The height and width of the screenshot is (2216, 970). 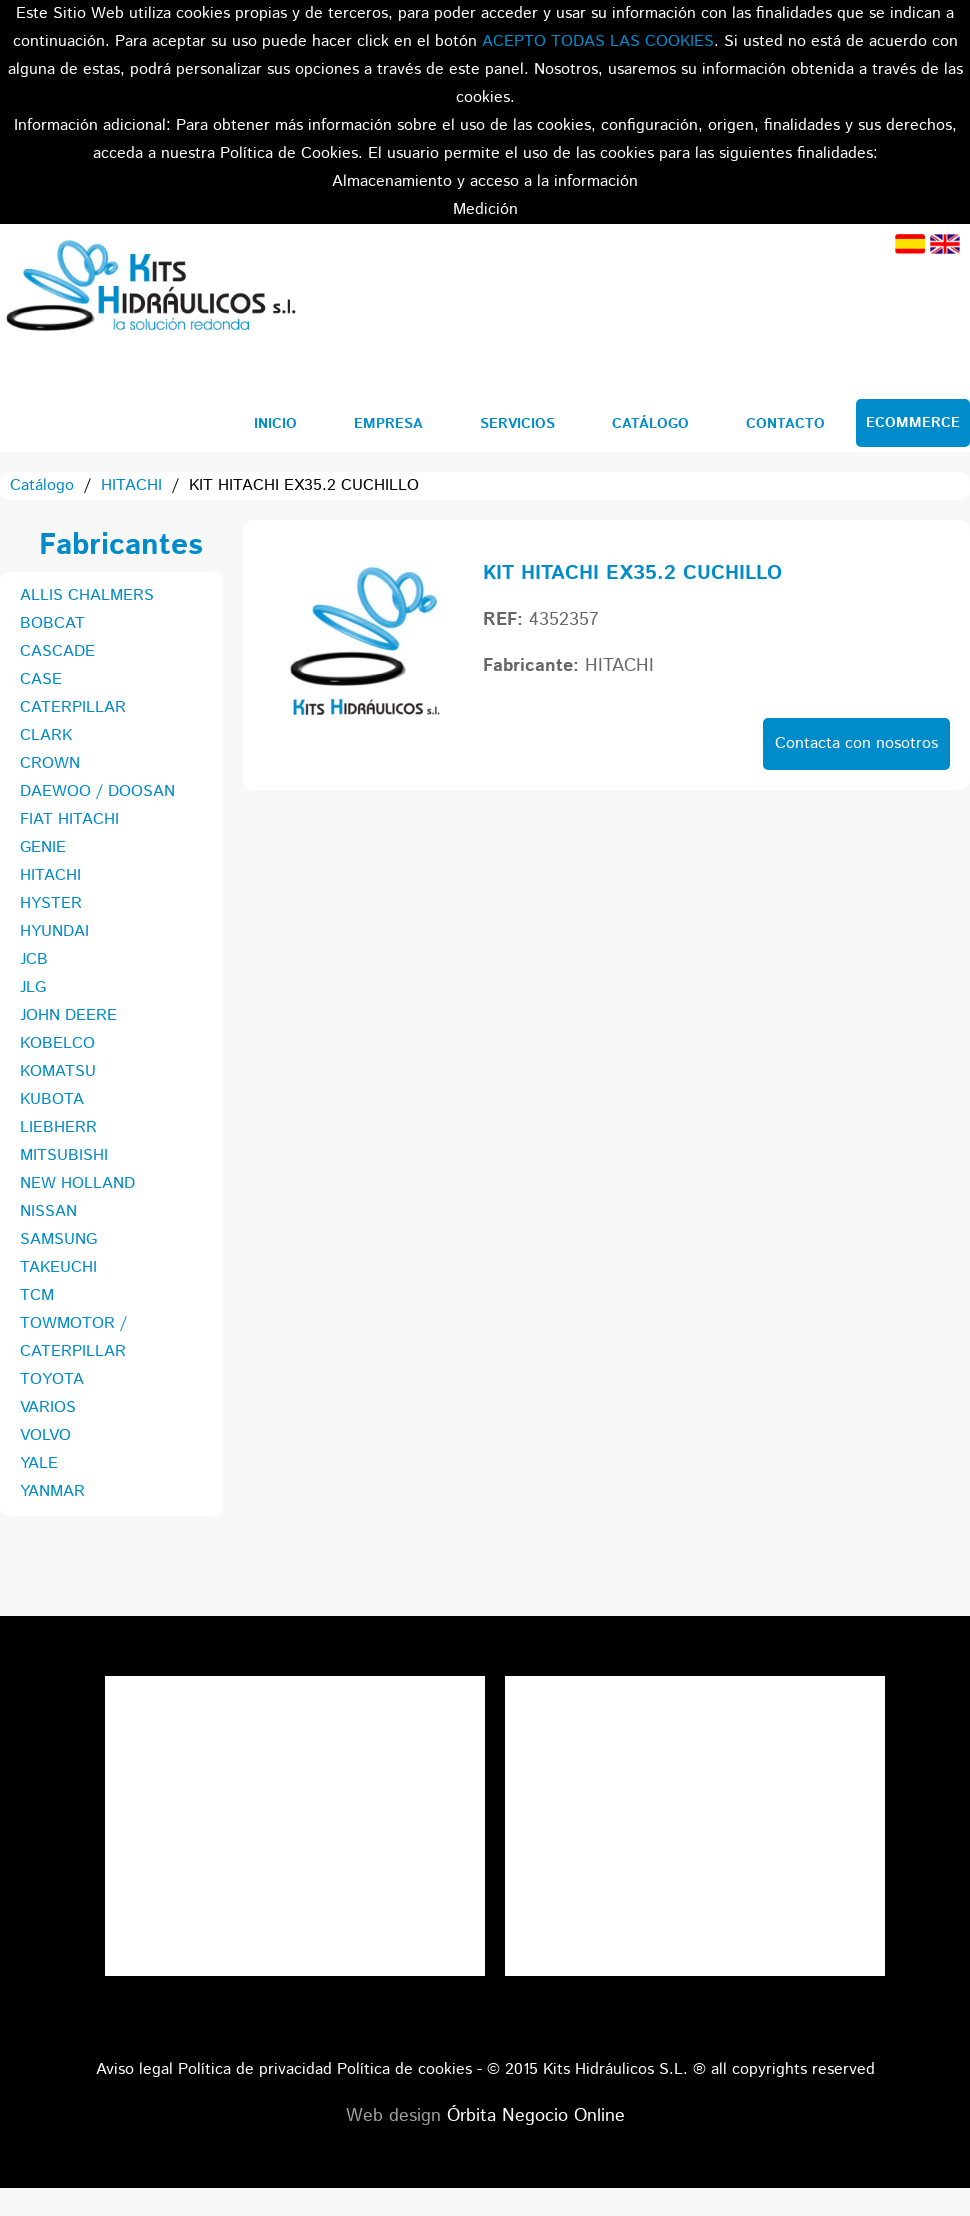 What do you see at coordinates (58, 1127) in the screenshot?
I see `LIEBHERR` at bounding box center [58, 1127].